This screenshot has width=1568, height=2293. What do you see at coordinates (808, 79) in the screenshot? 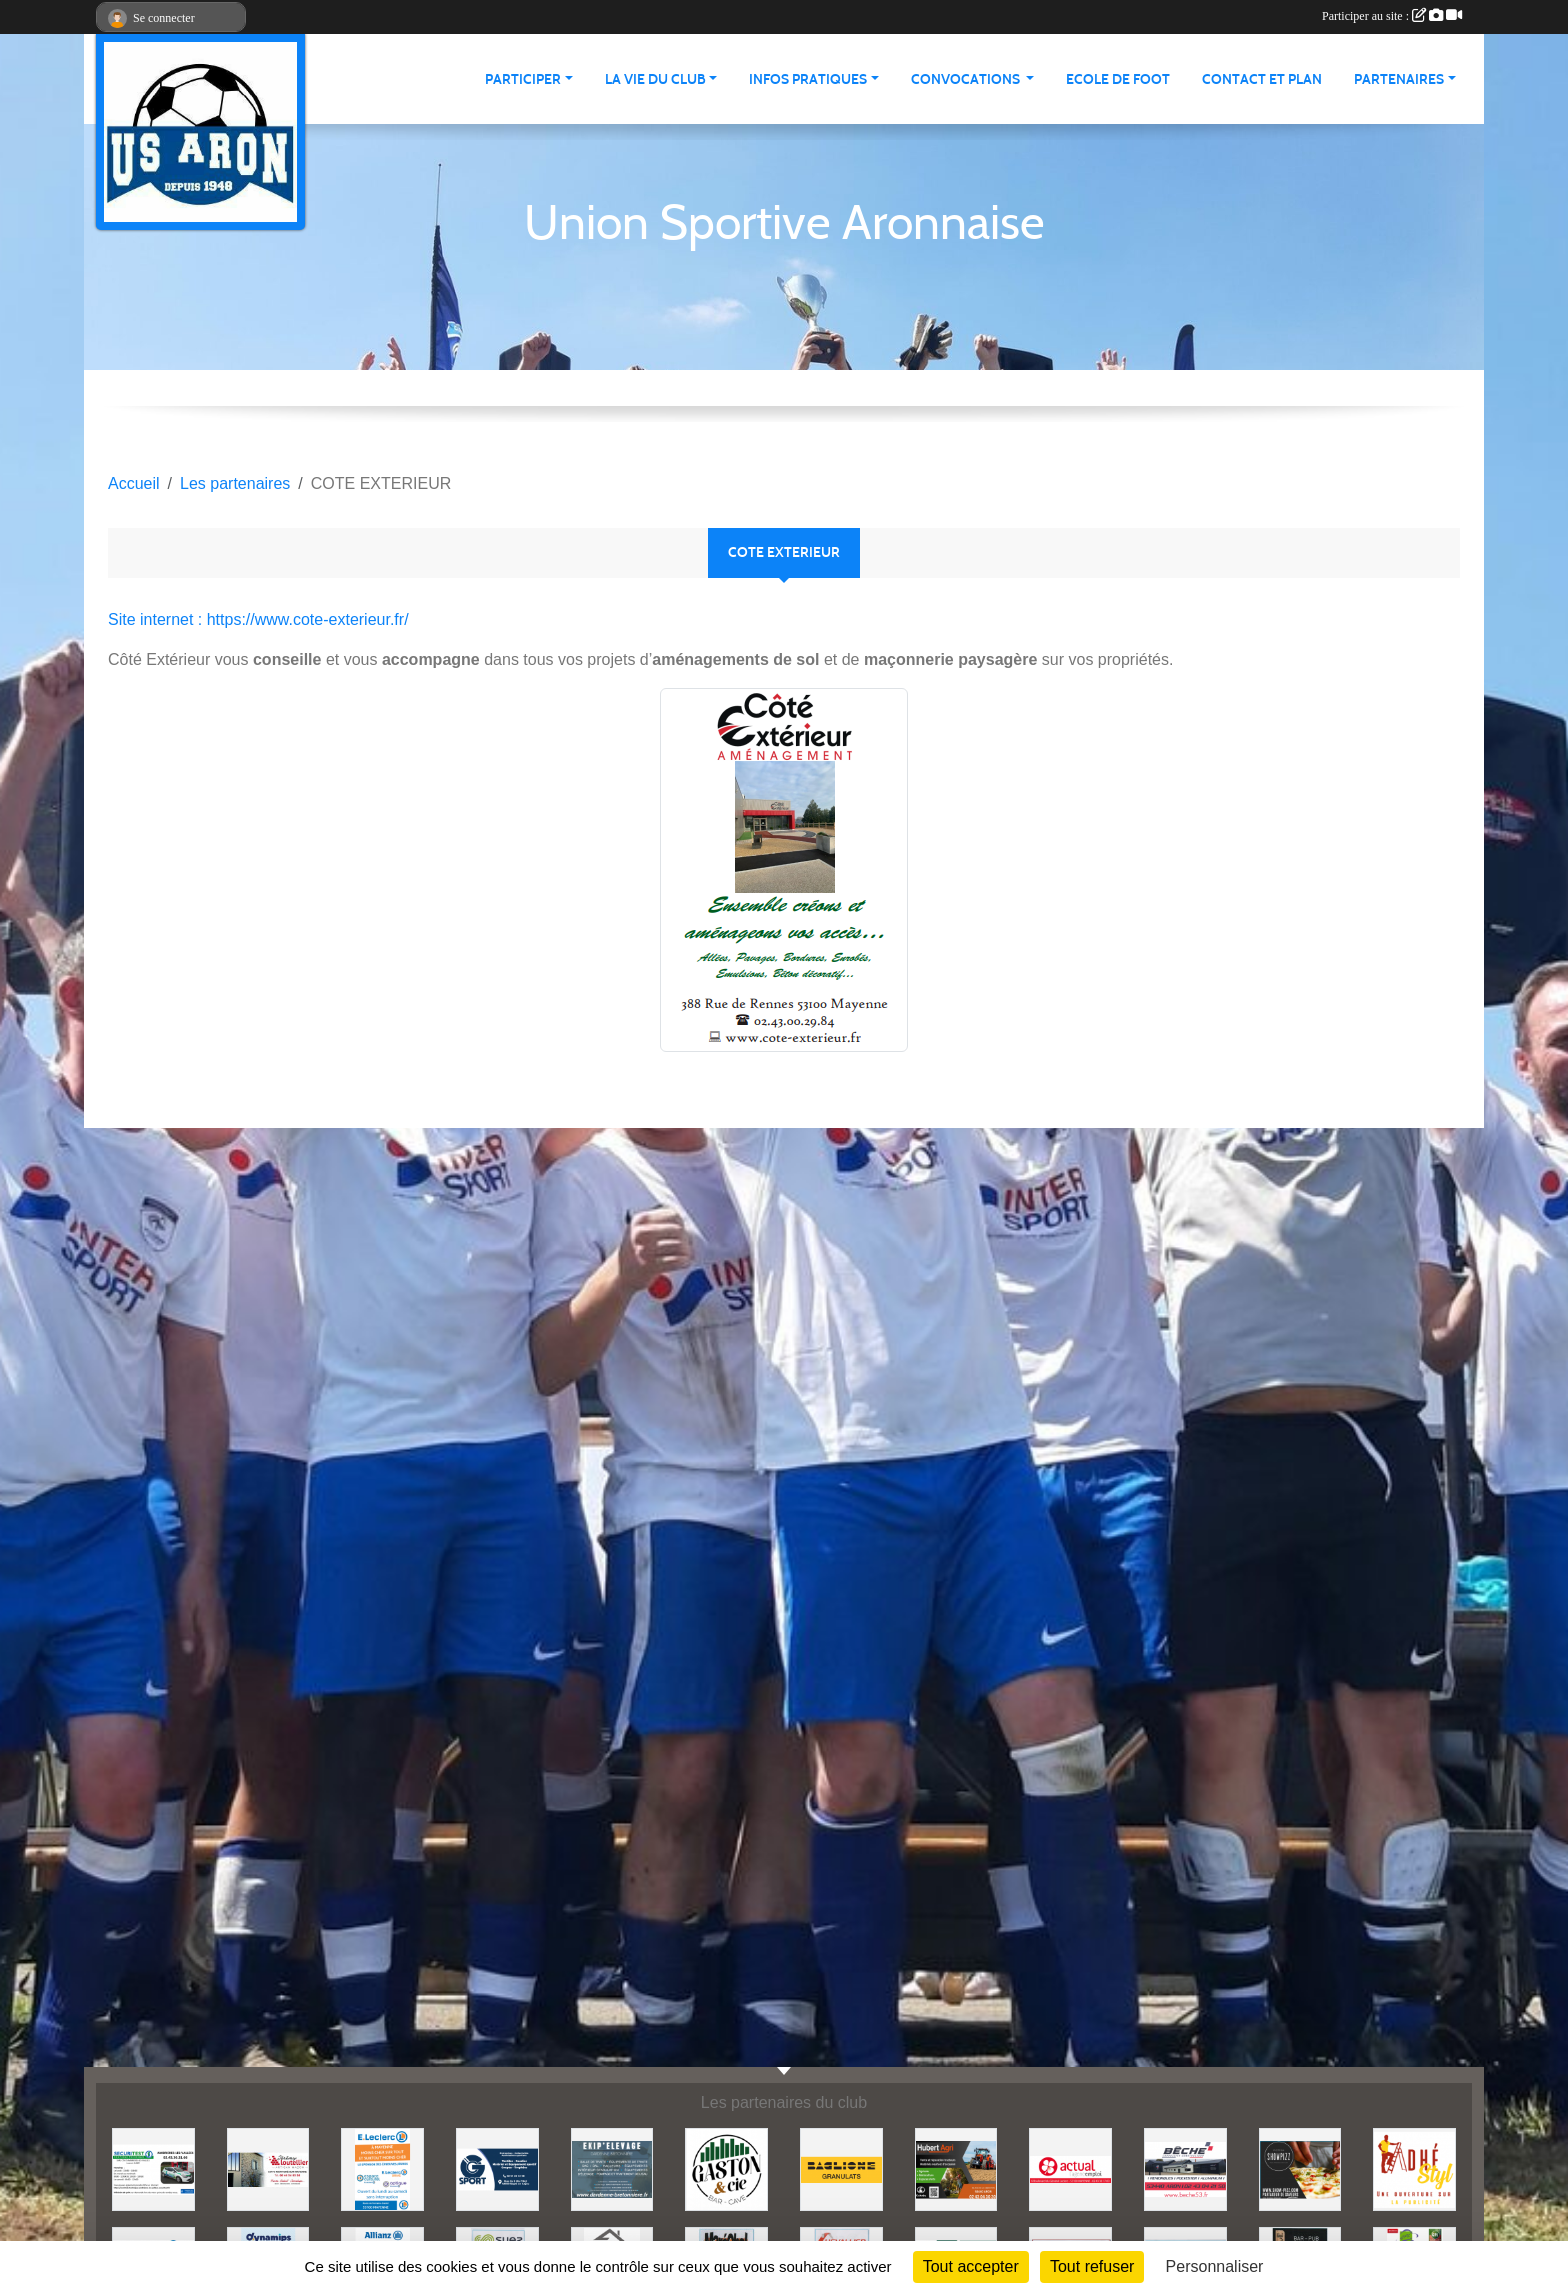
I see `Infos pratiques [button]` at bounding box center [808, 79].